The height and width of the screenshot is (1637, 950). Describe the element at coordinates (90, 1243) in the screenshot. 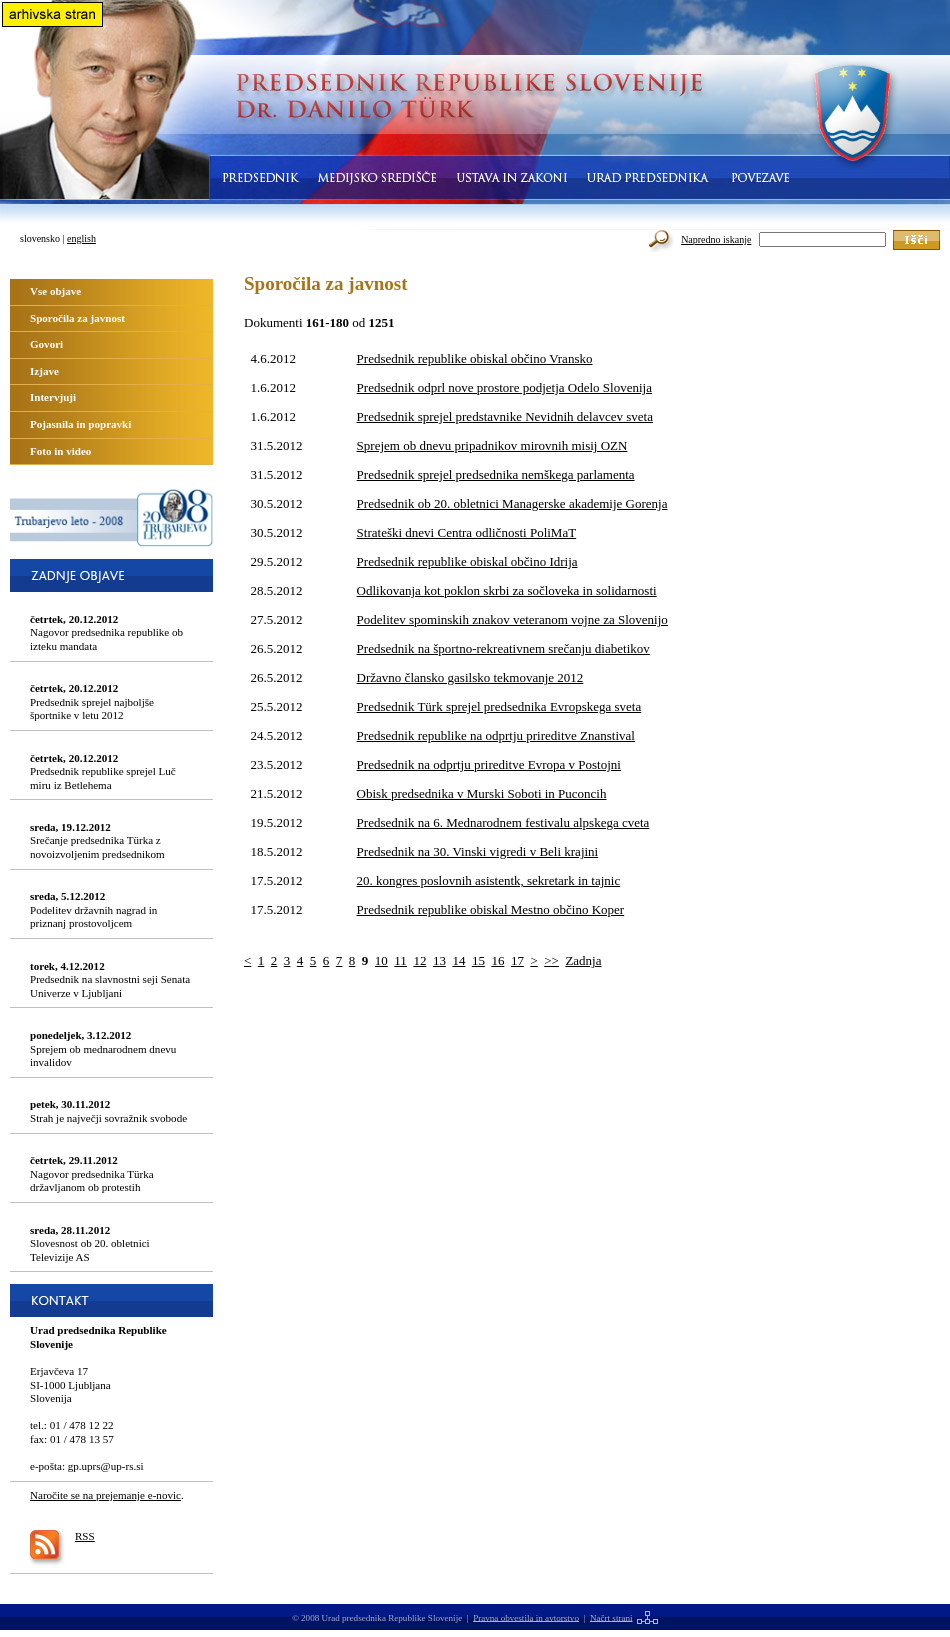

I see `Slovesnost ob 20. obletnici Televizije AS` at that location.